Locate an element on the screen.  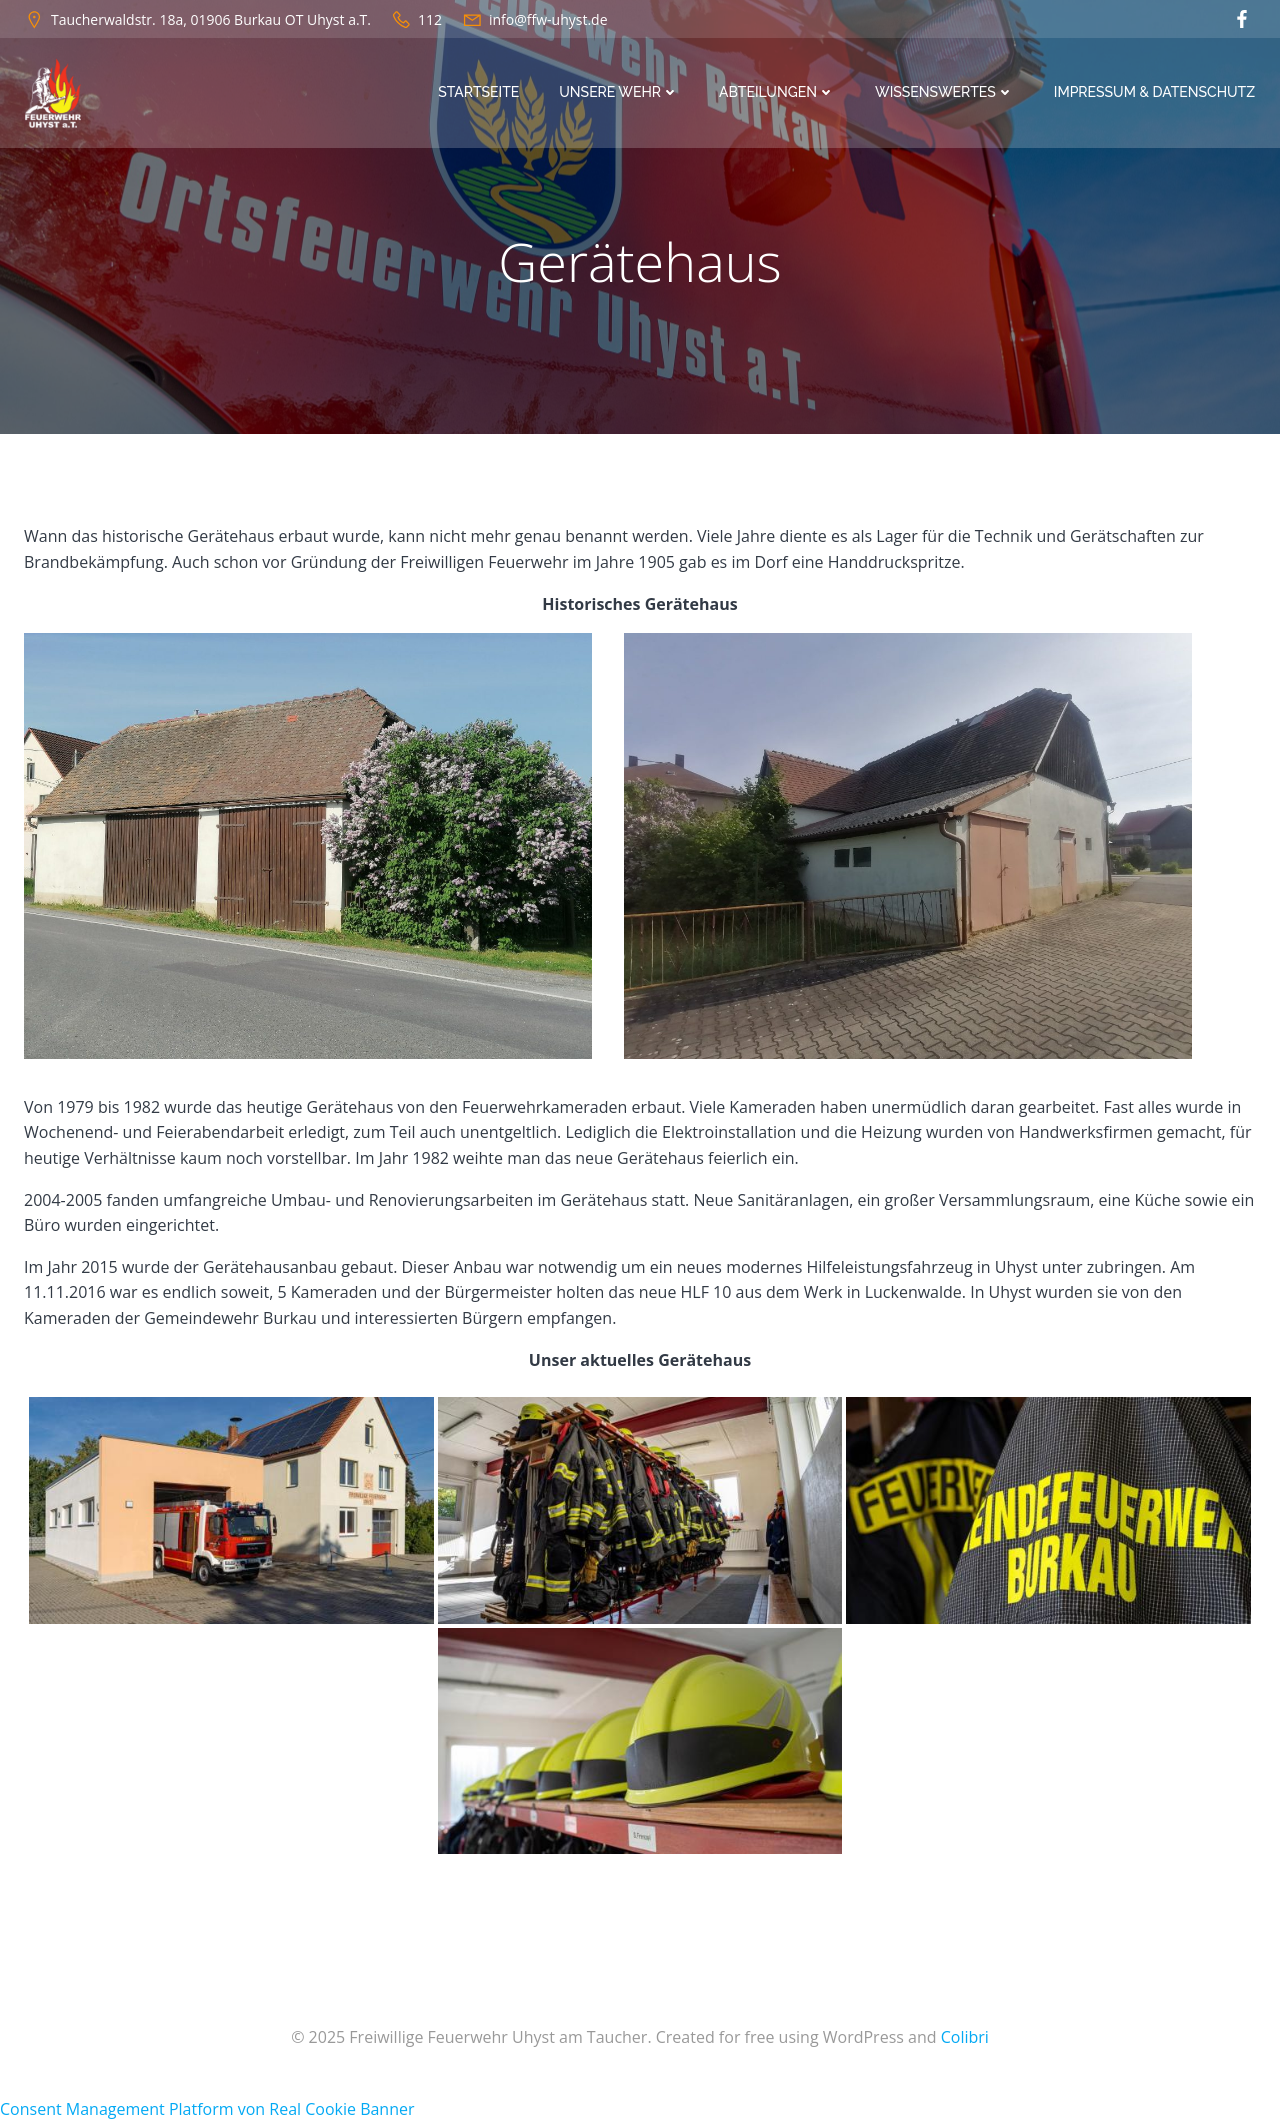
Abteilungen is located at coordinates (778, 92).